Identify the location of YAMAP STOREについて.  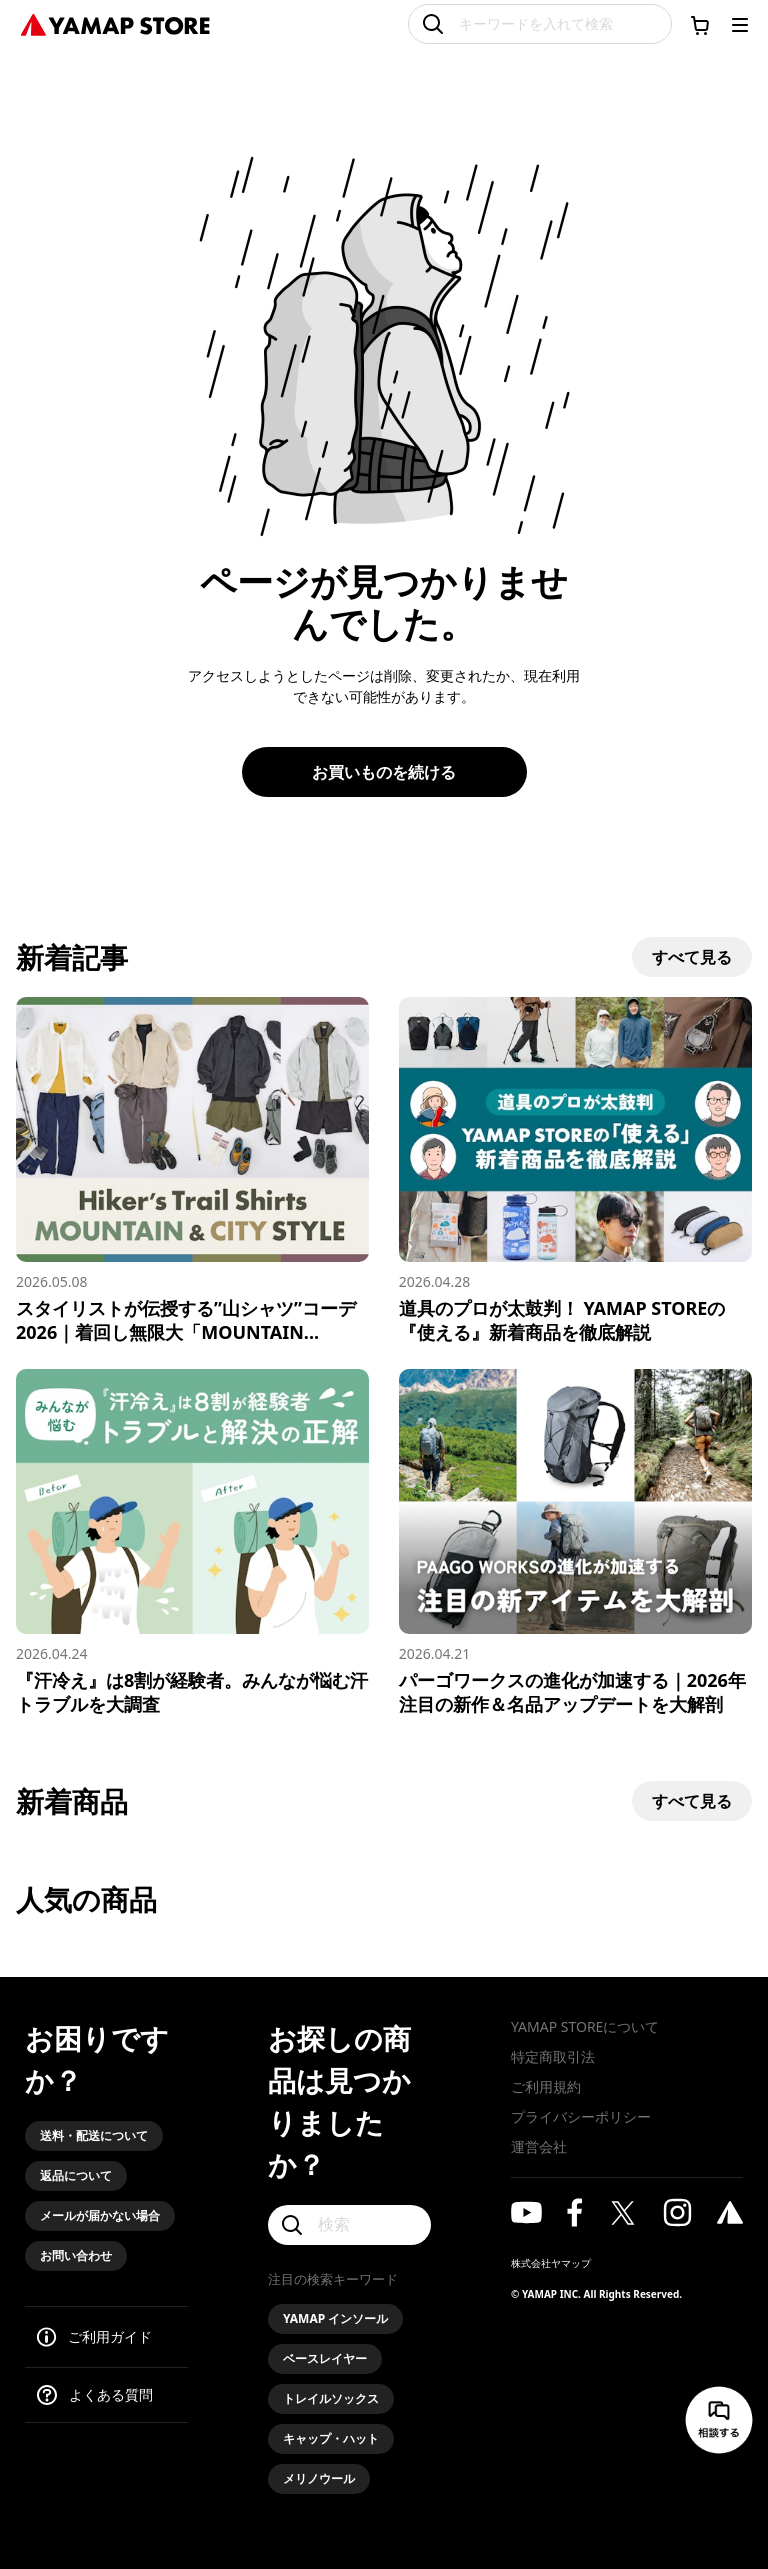
(585, 2026).